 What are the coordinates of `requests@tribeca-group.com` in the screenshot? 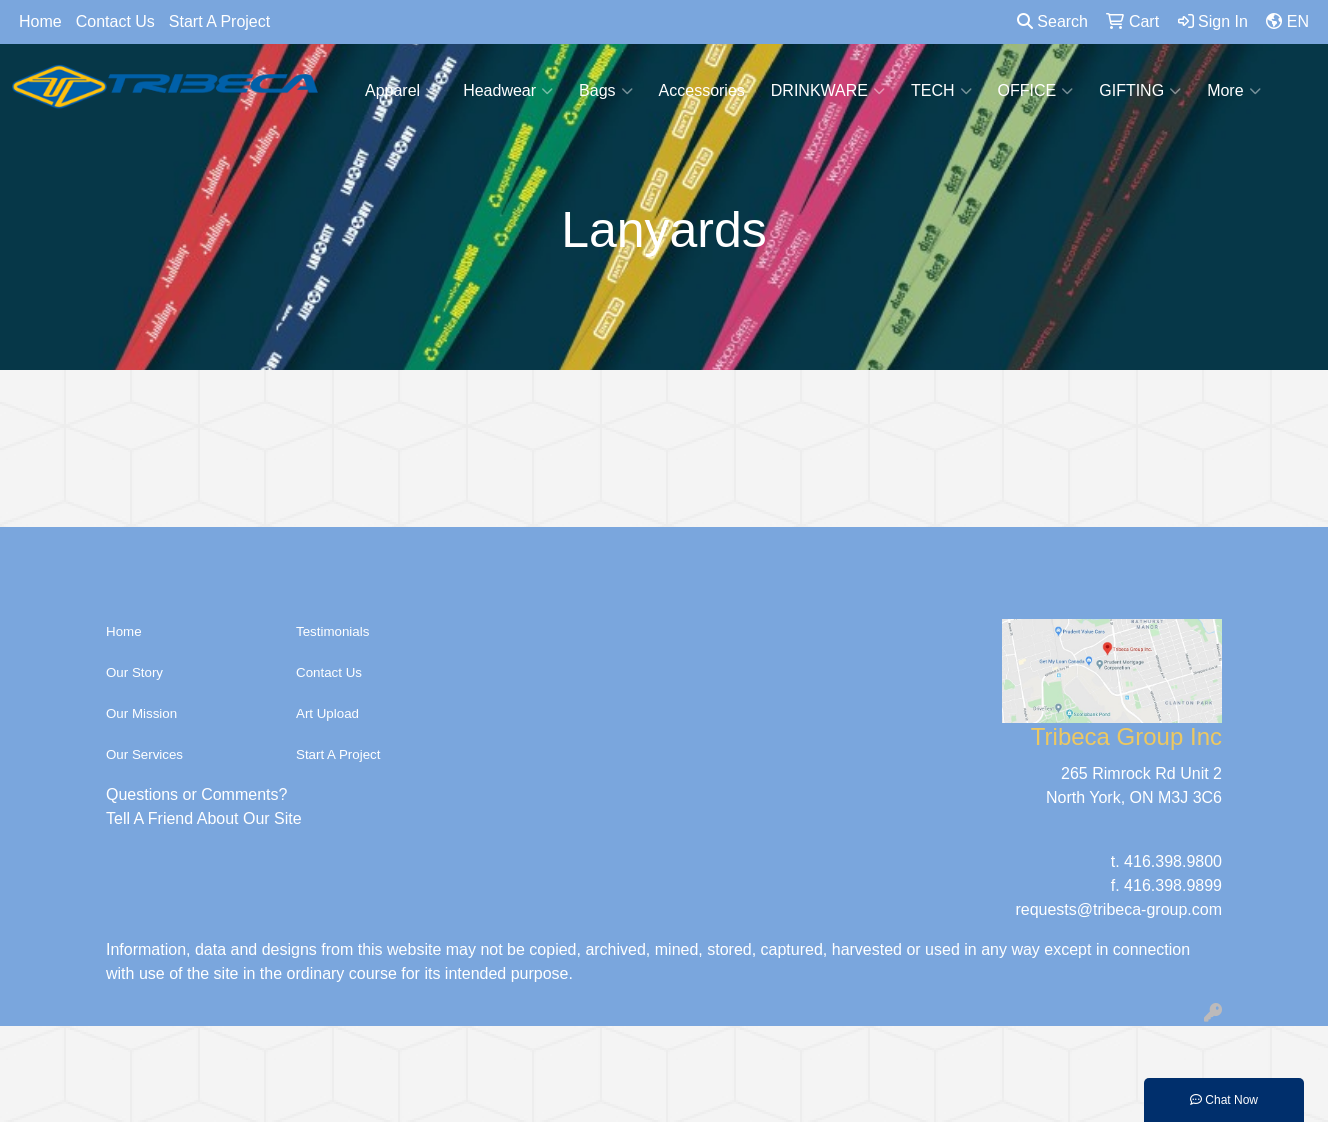 It's located at (1118, 909).